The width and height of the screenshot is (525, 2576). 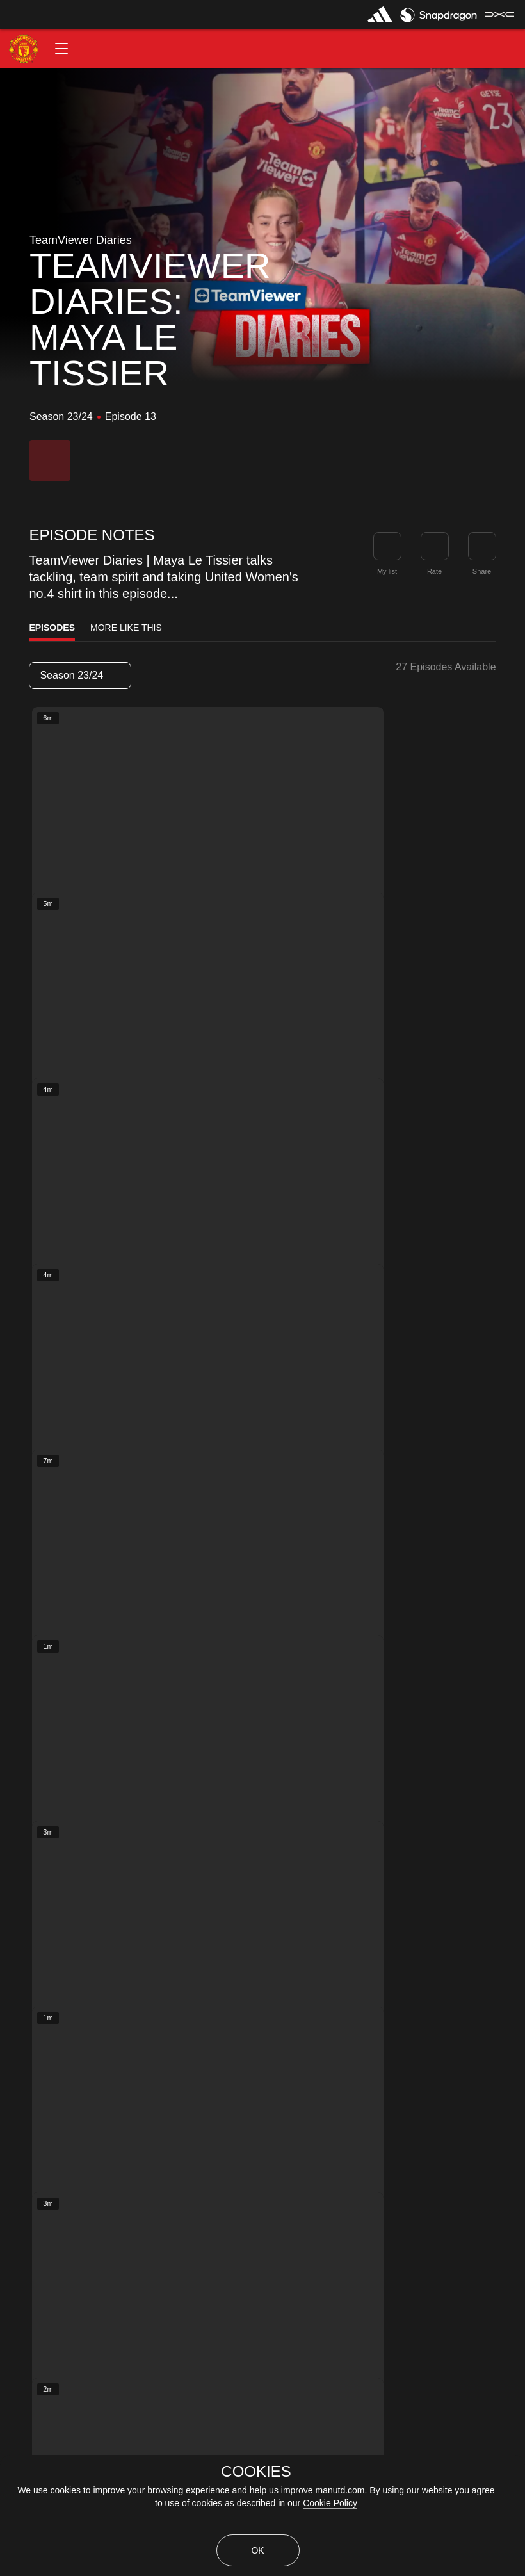 What do you see at coordinates (61, 48) in the screenshot?
I see `[button]` at bounding box center [61, 48].